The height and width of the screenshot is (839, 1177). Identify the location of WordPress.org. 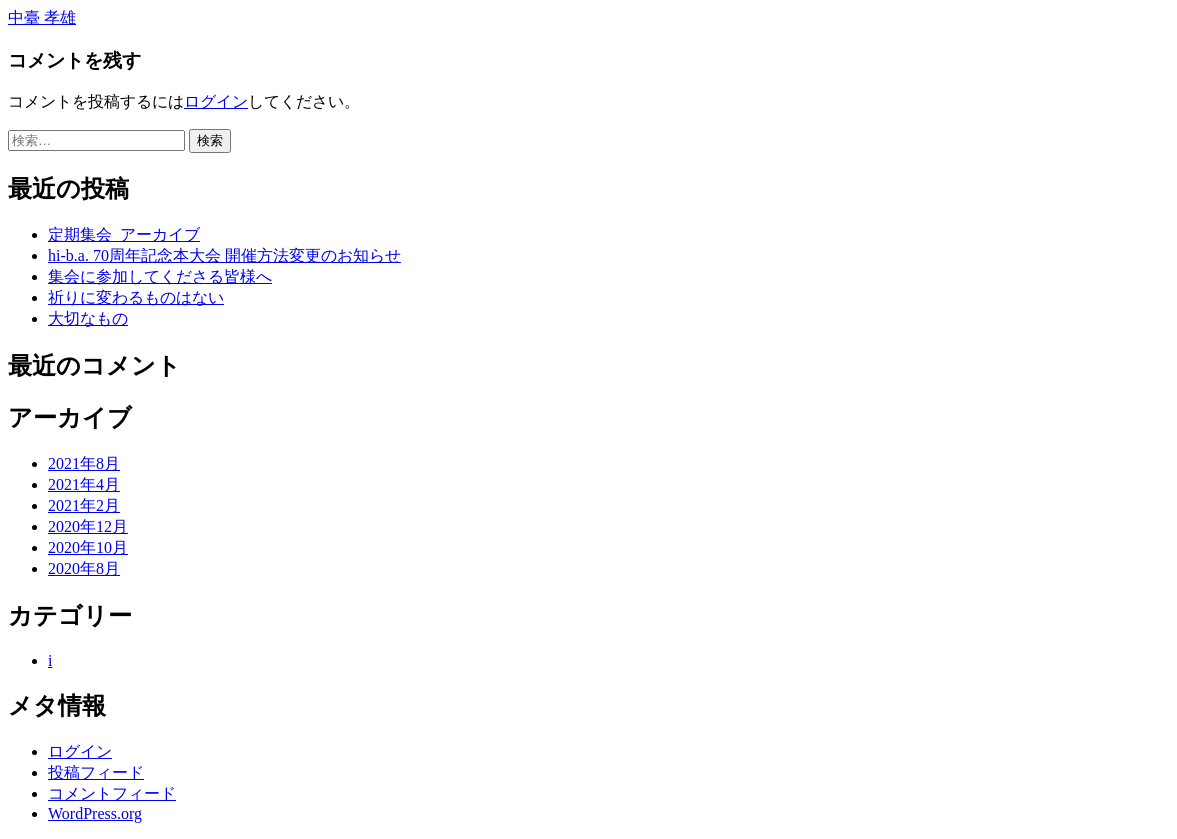
(95, 813).